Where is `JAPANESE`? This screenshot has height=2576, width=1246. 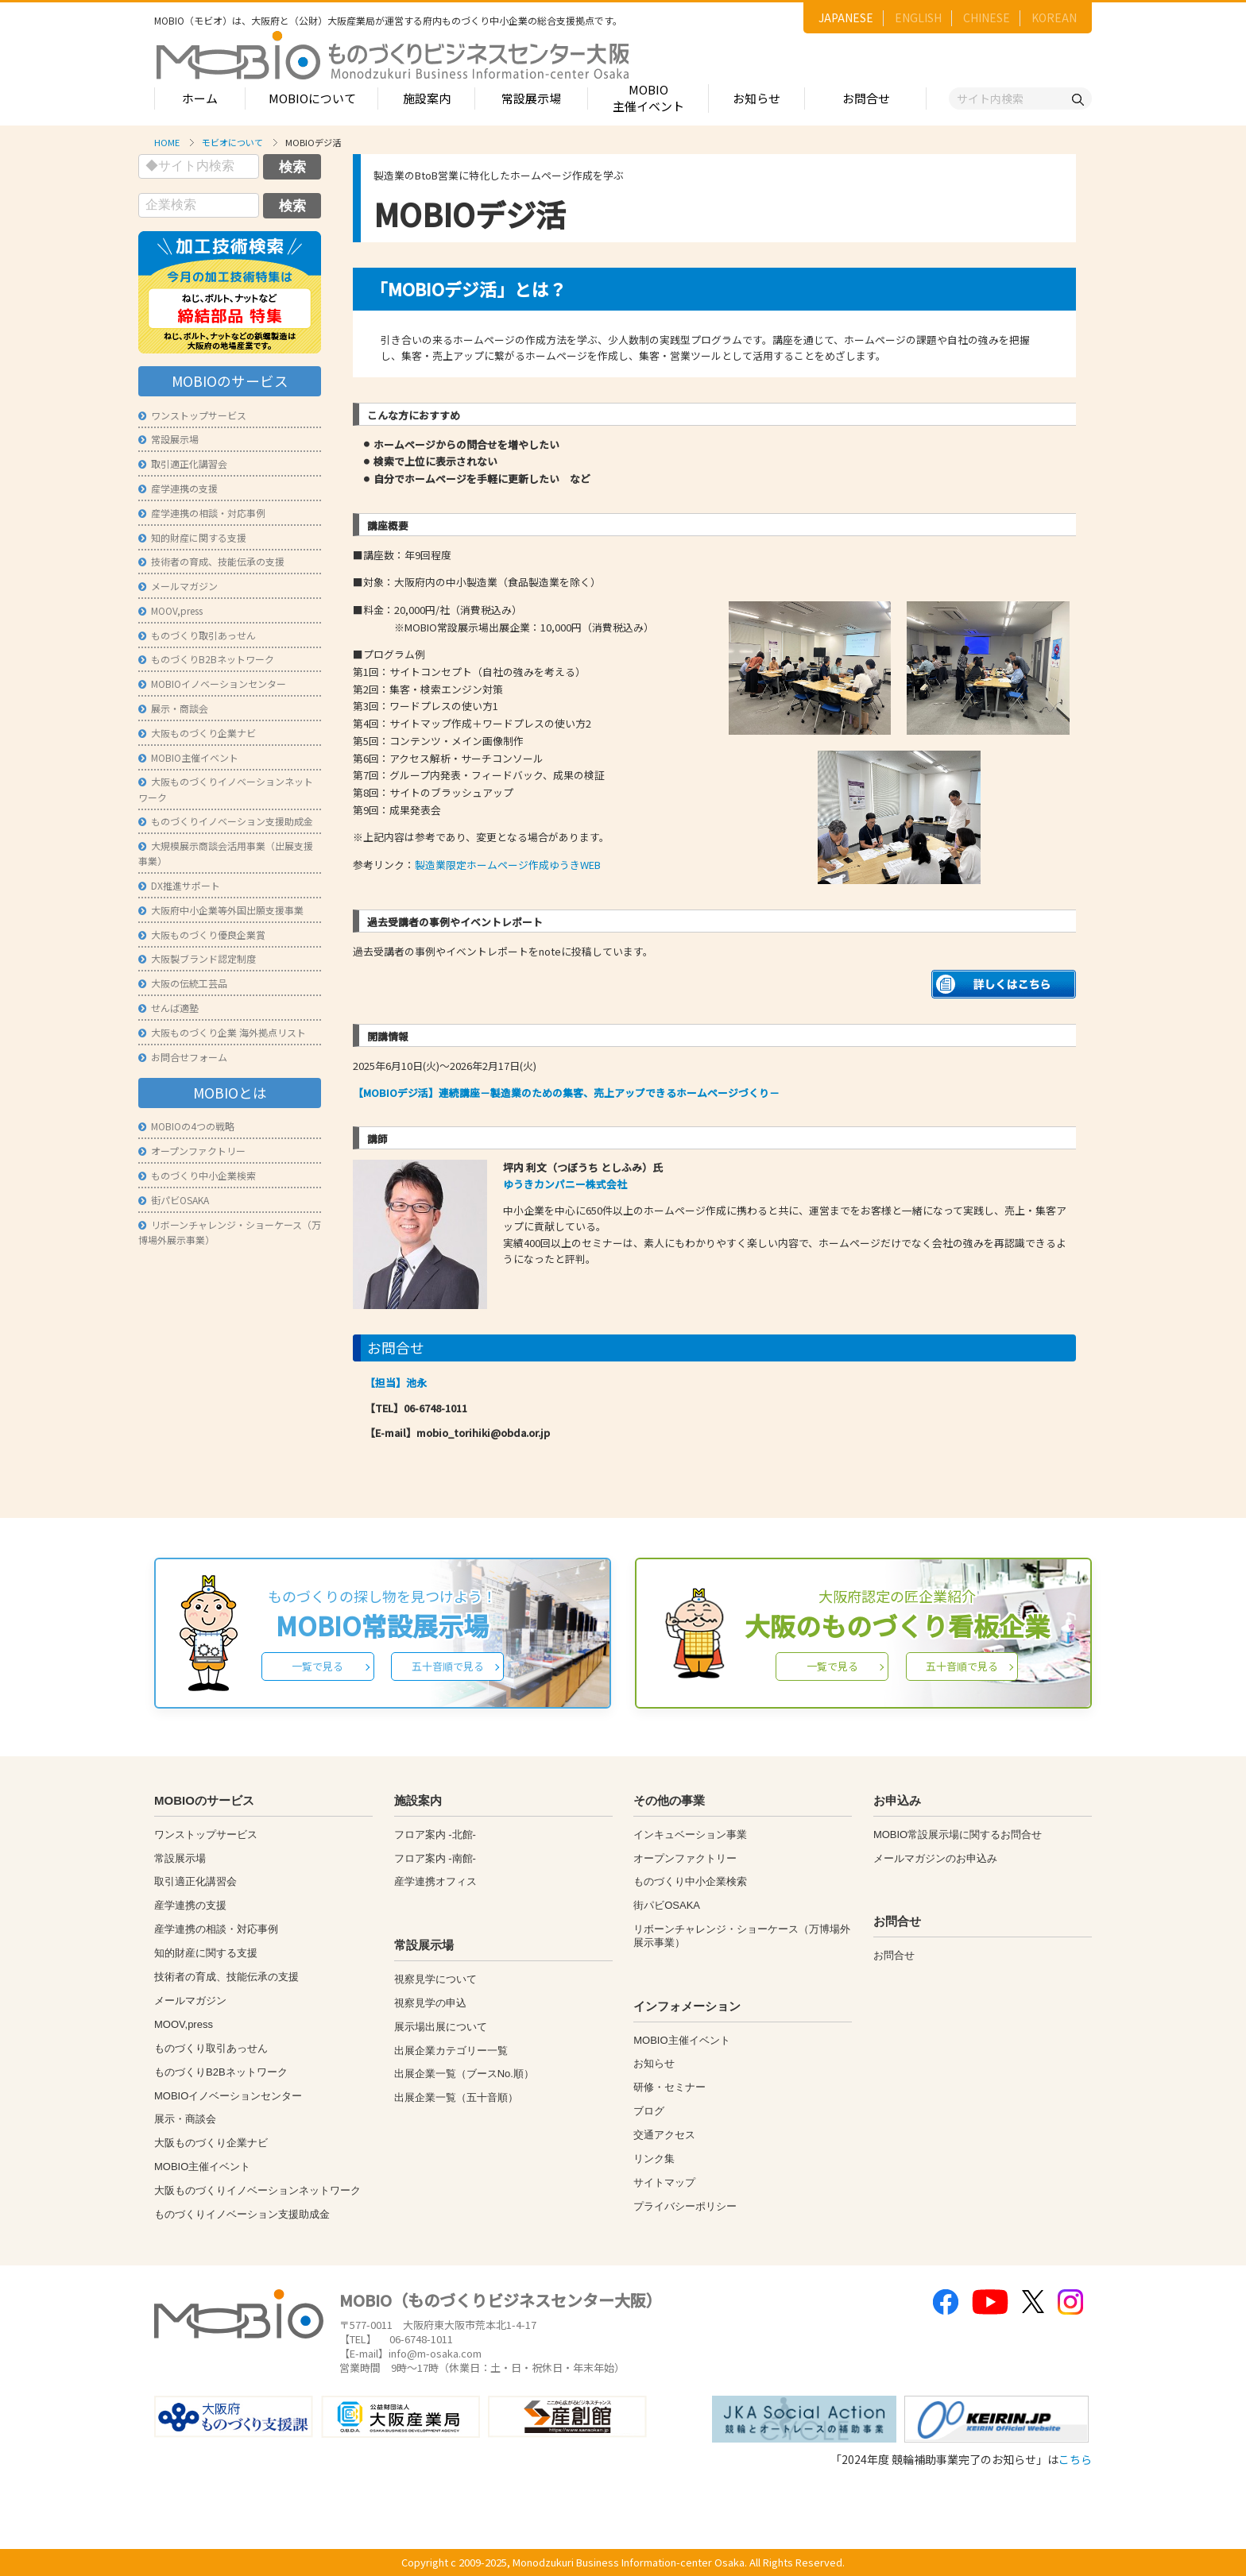 JAPANESE is located at coordinates (845, 17).